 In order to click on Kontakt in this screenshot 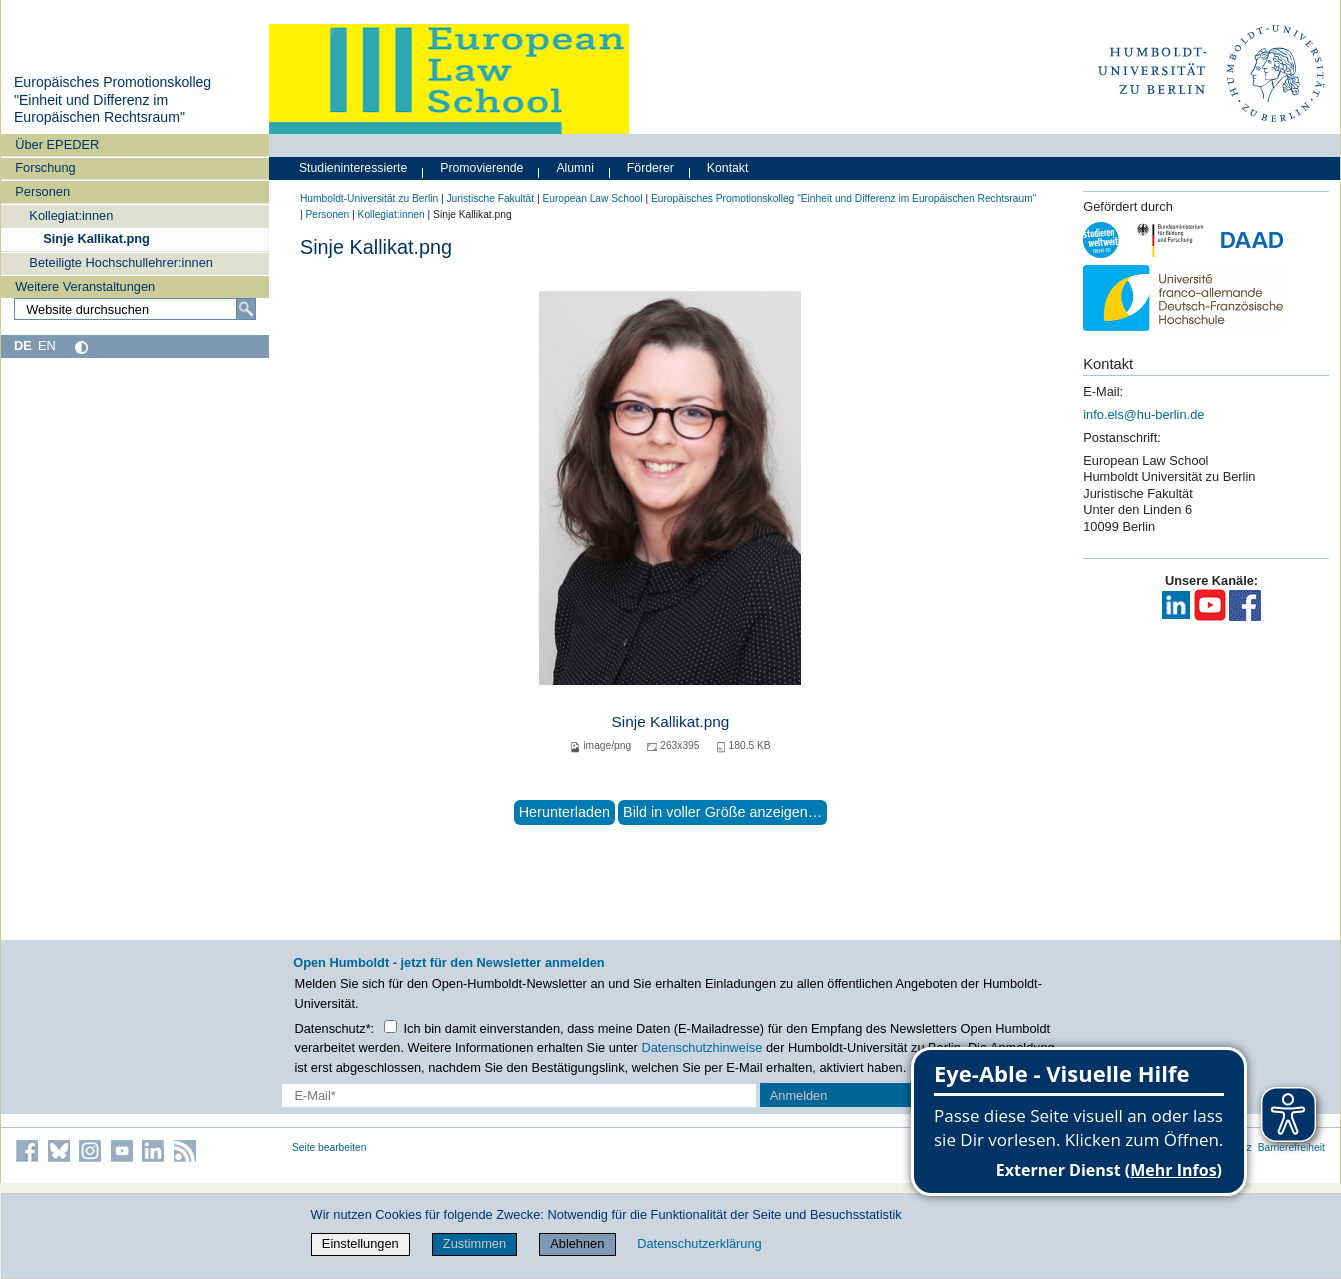, I will do `click(728, 168)`.